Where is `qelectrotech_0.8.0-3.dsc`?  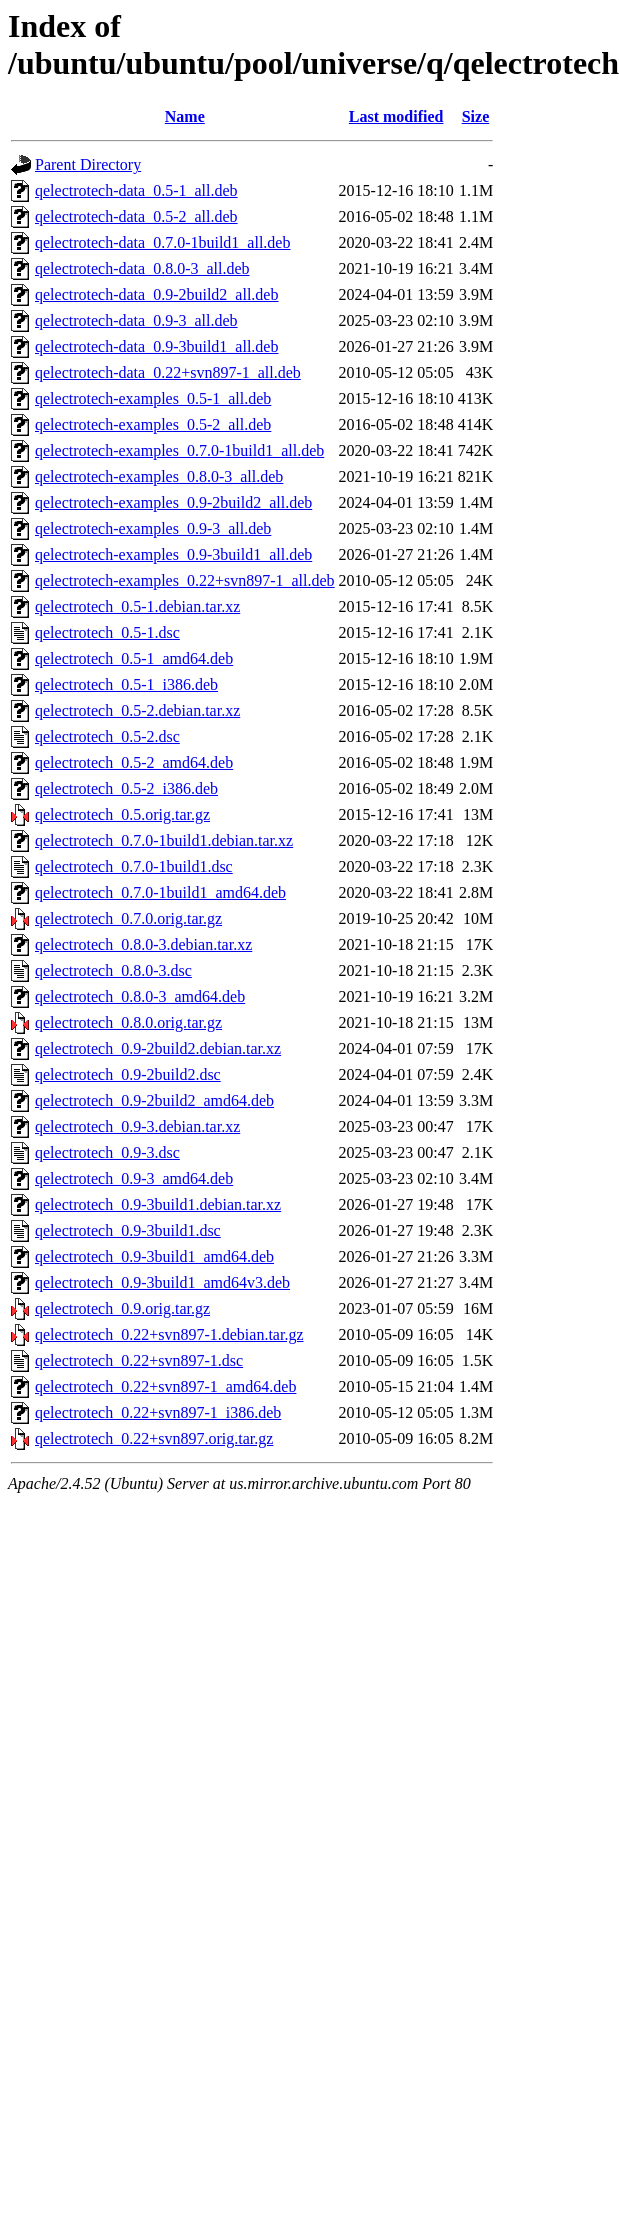 qelectrotech_0.8.0-3.dsc is located at coordinates (113, 970).